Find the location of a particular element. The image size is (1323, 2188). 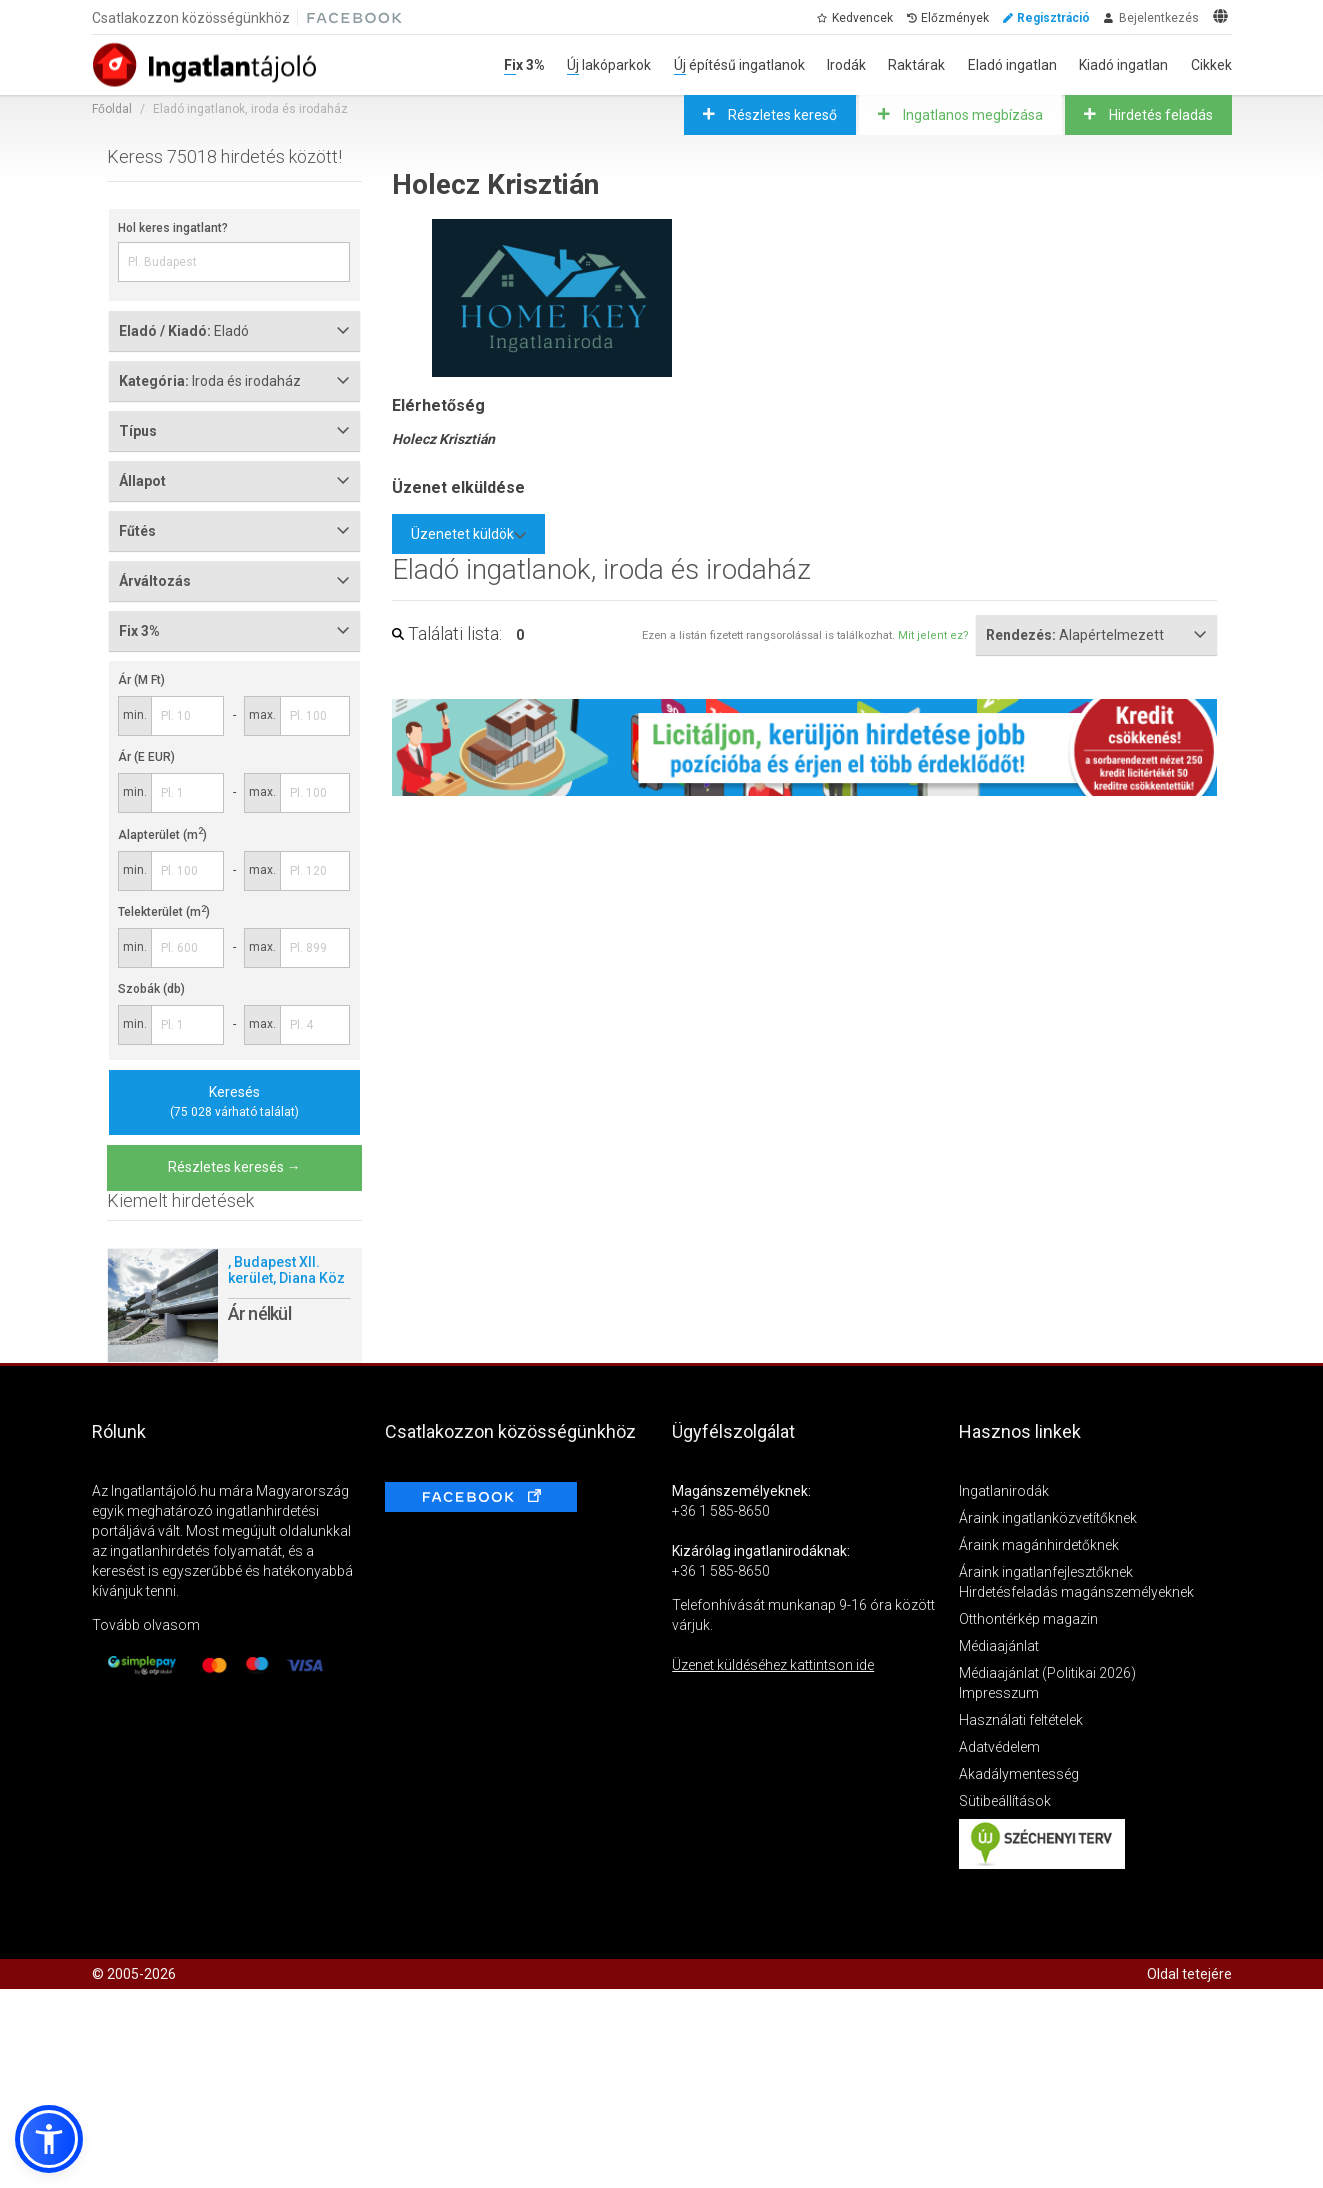

Üzenet küldéséhez kattintson ide is located at coordinates (773, 1665).